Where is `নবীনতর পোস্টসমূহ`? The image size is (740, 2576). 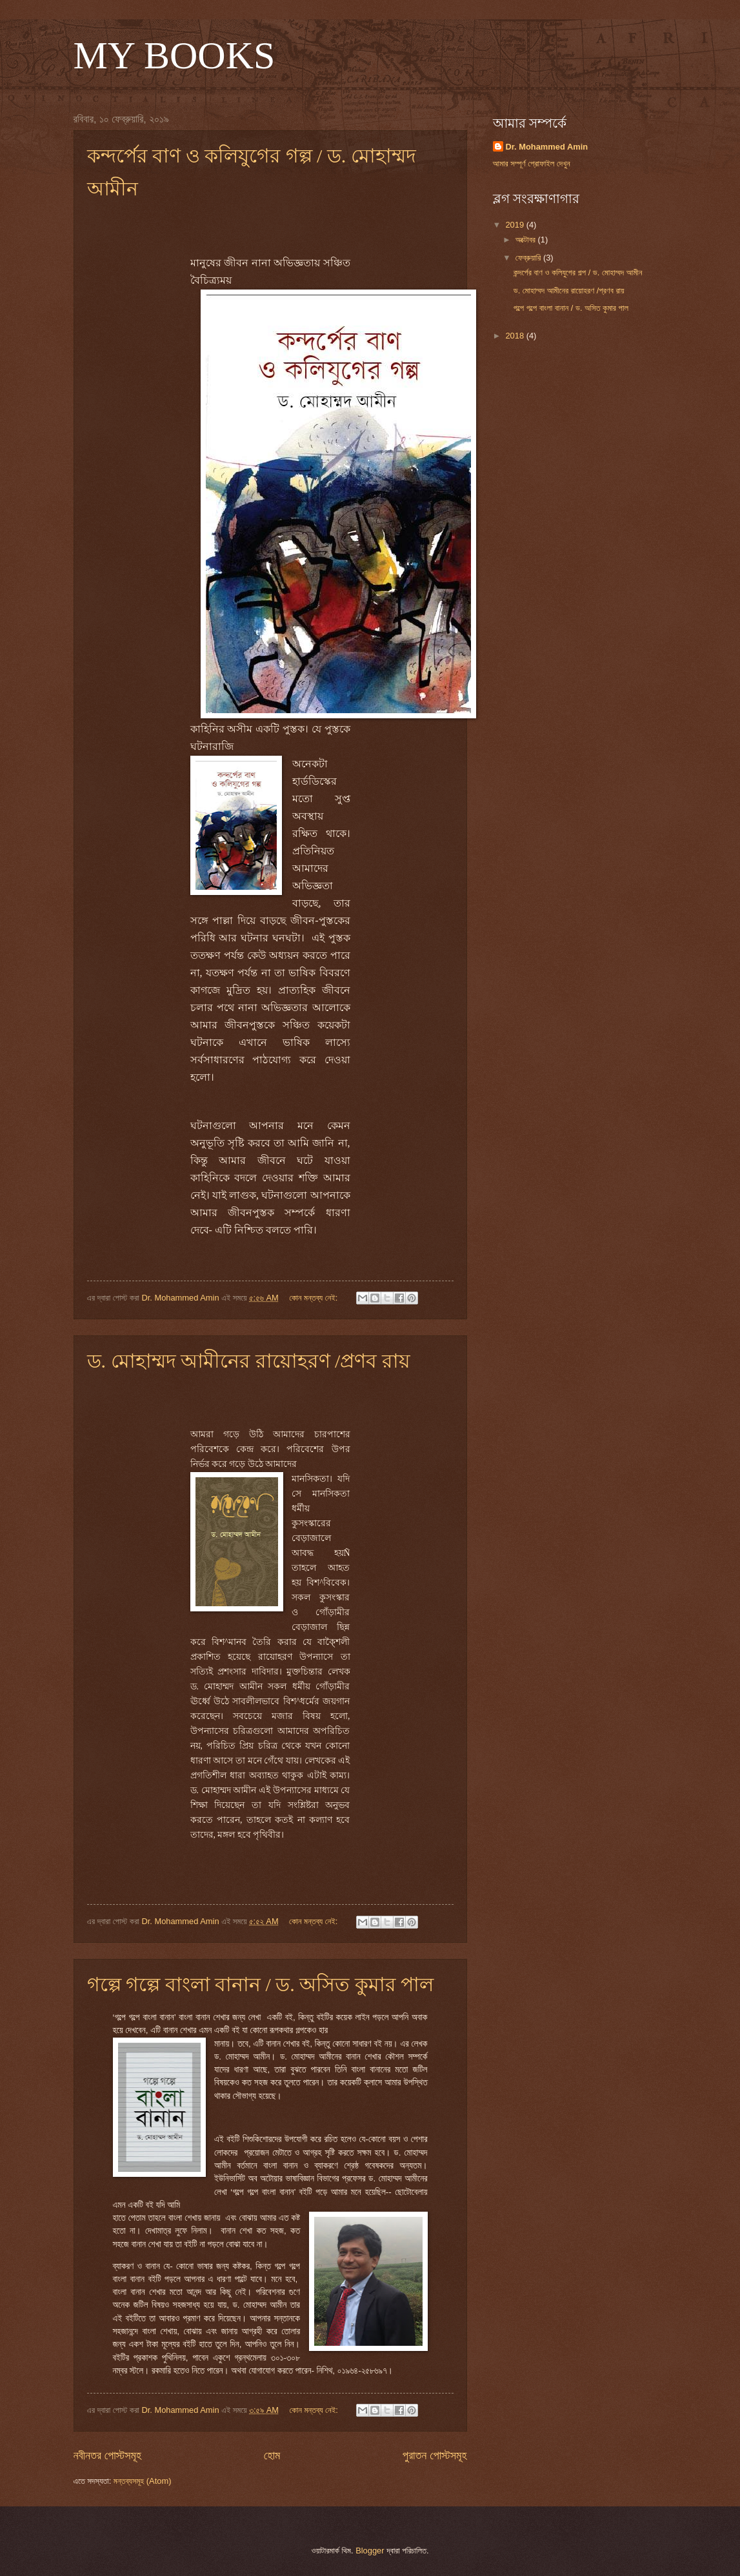 নবীনতর পোস্টসমূহ is located at coordinates (108, 2455).